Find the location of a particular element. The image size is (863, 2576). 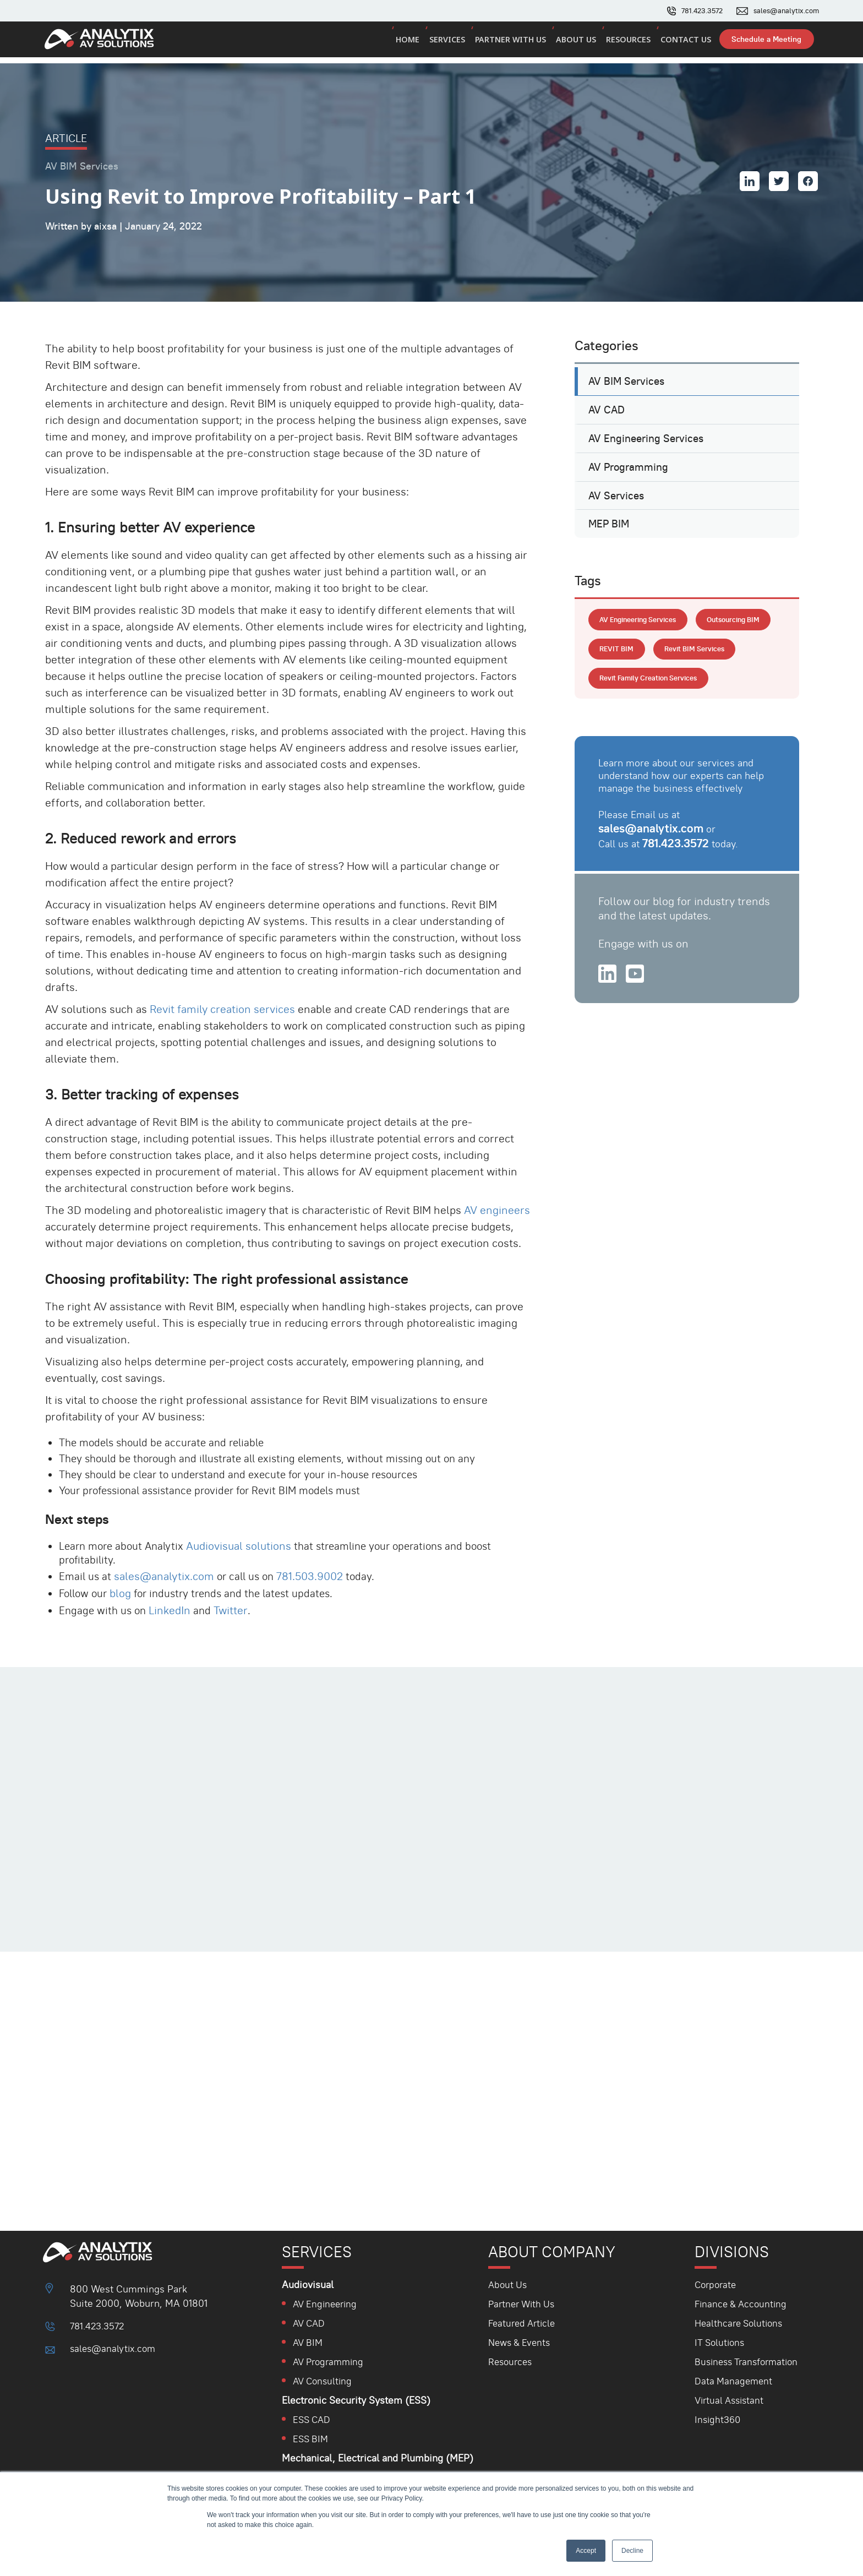

REVIT BIM is located at coordinates (707, 662).